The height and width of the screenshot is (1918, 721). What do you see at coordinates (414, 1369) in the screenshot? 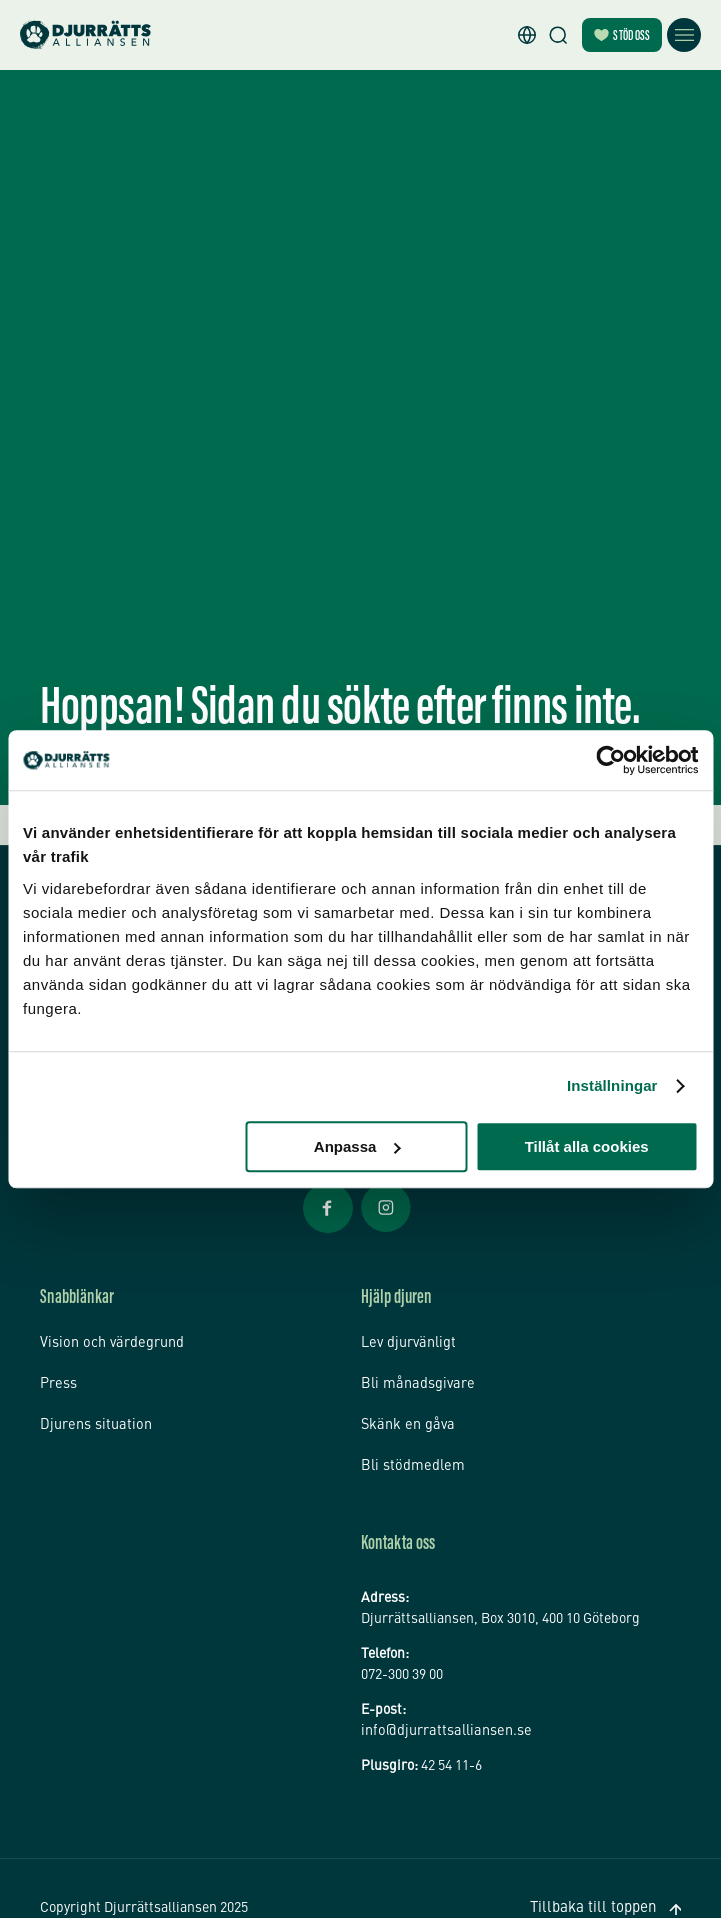
I see `Bli månadsgivare` at bounding box center [414, 1369].